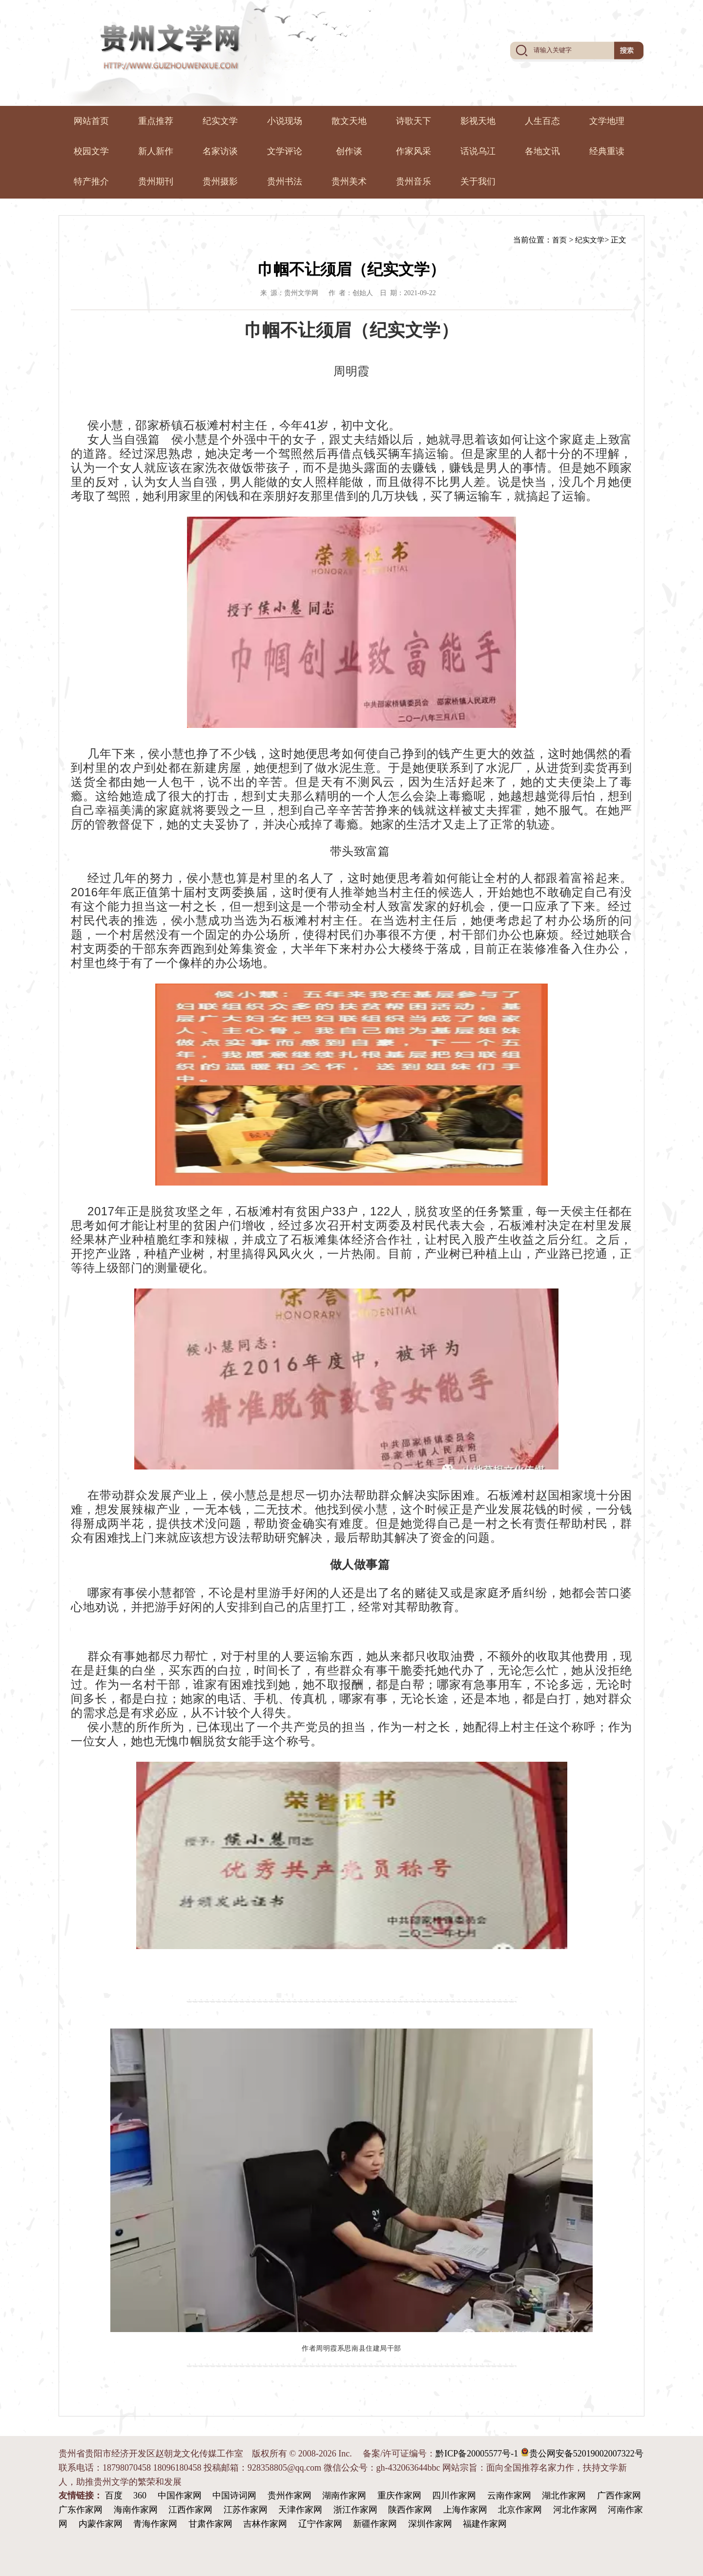 The image size is (703, 2576). Describe the element at coordinates (91, 181) in the screenshot. I see `特产推介` at that location.